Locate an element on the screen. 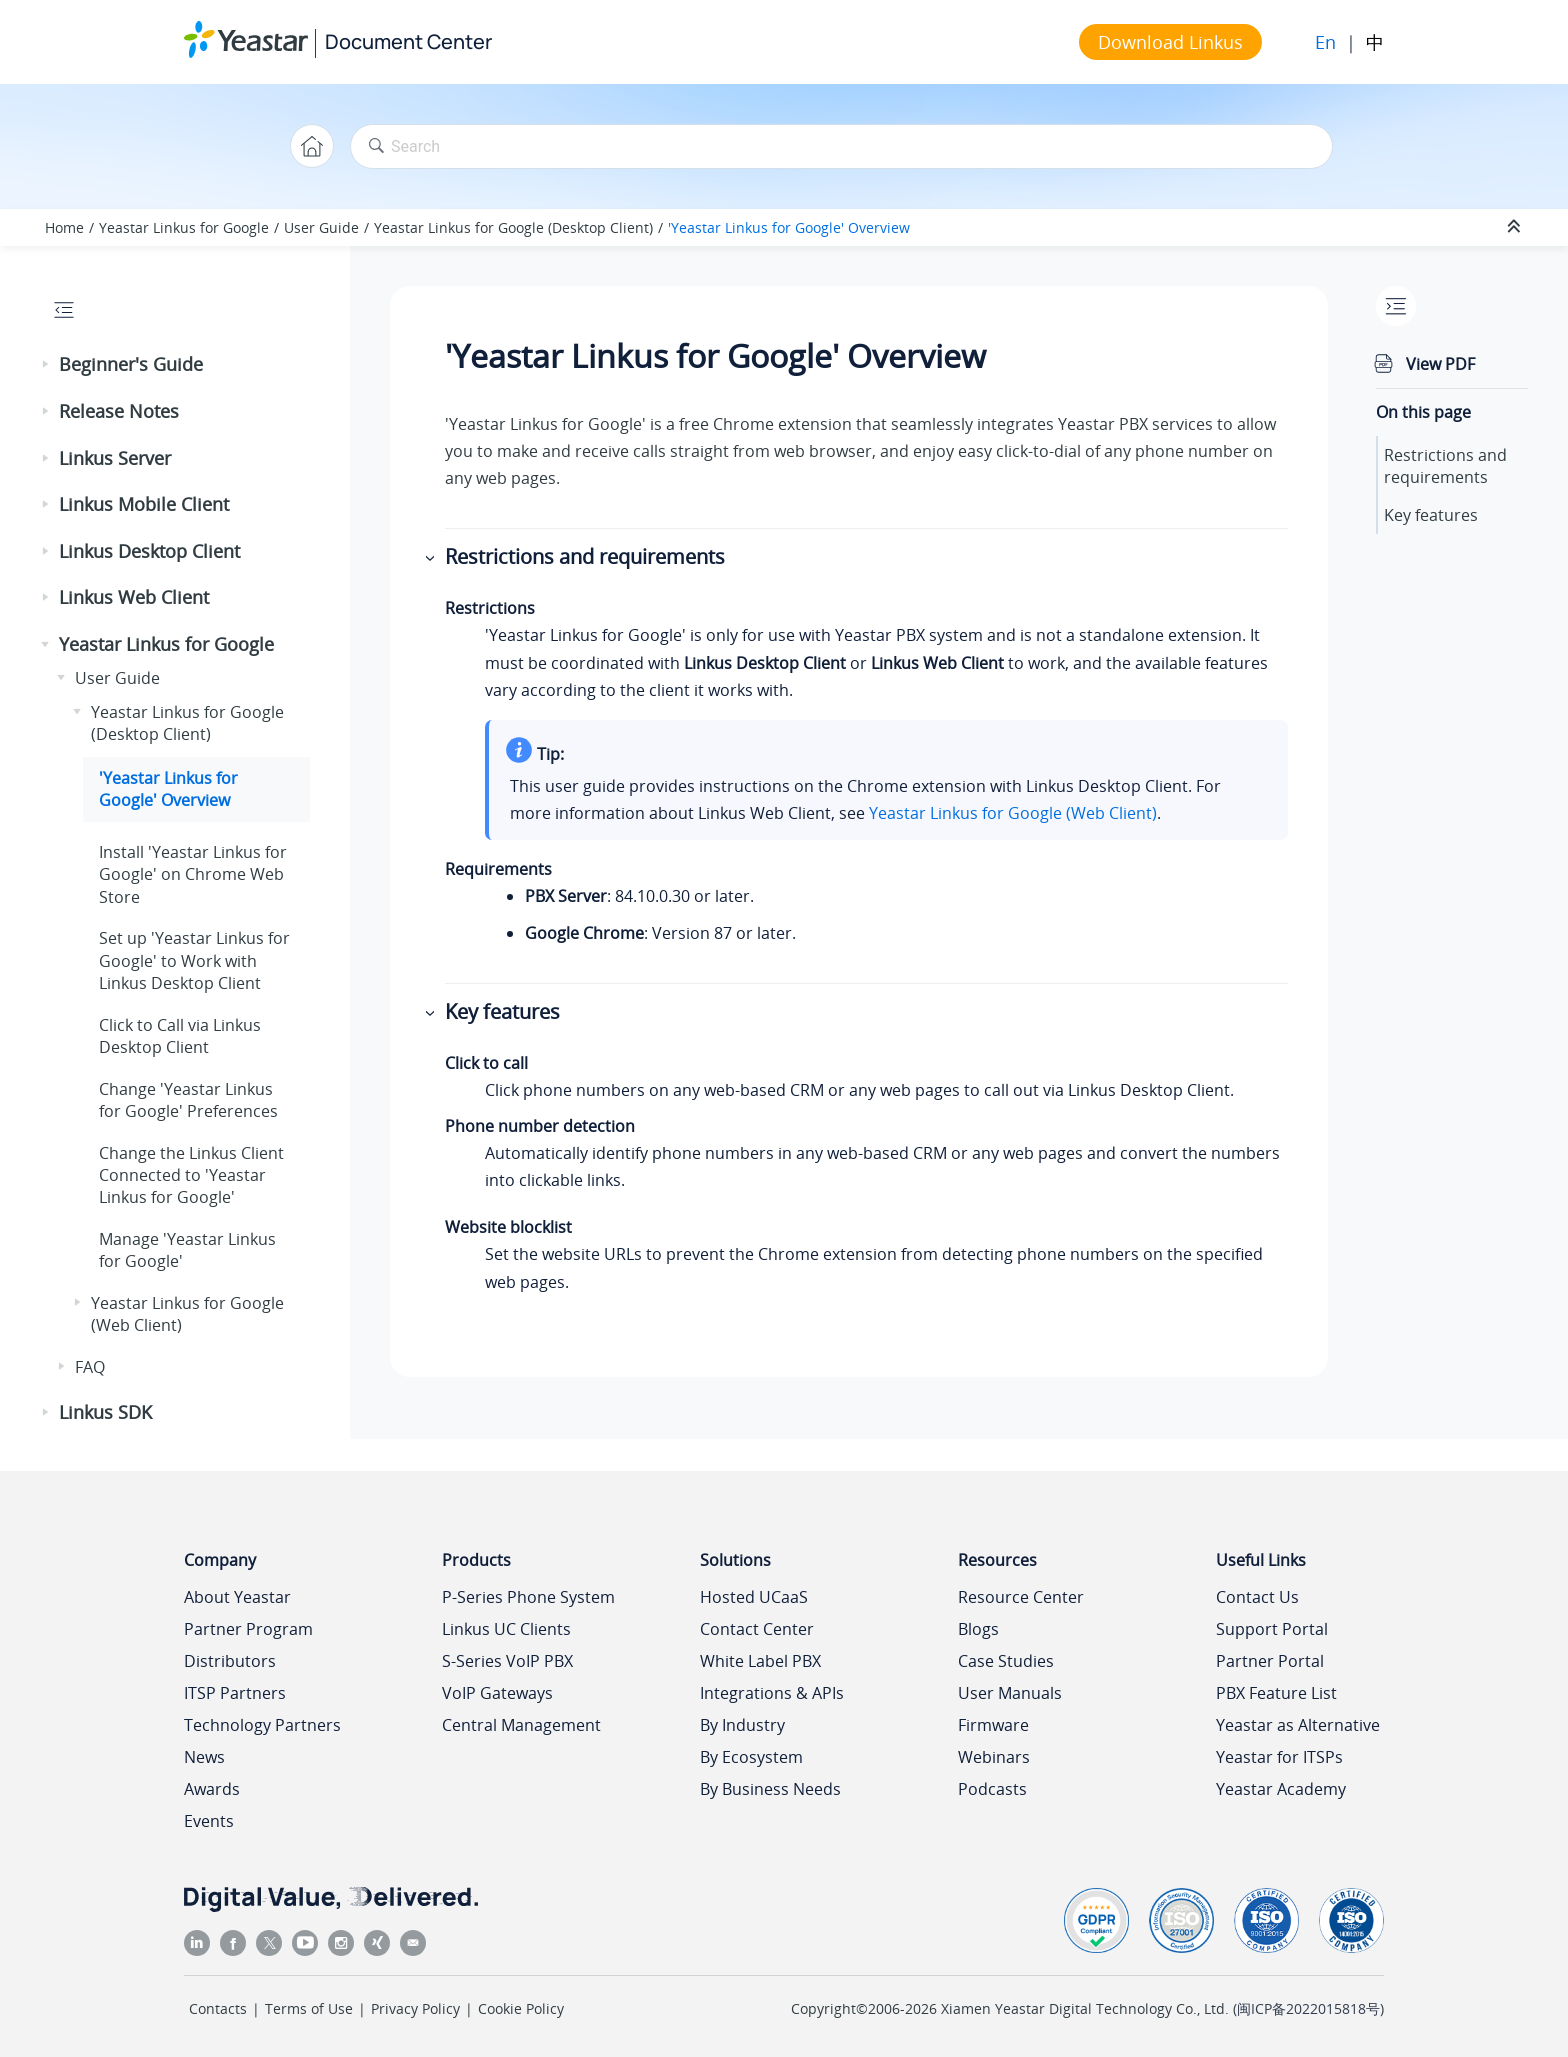 This screenshot has width=1568, height=2057. Beginner's Guide is located at coordinates (131, 364).